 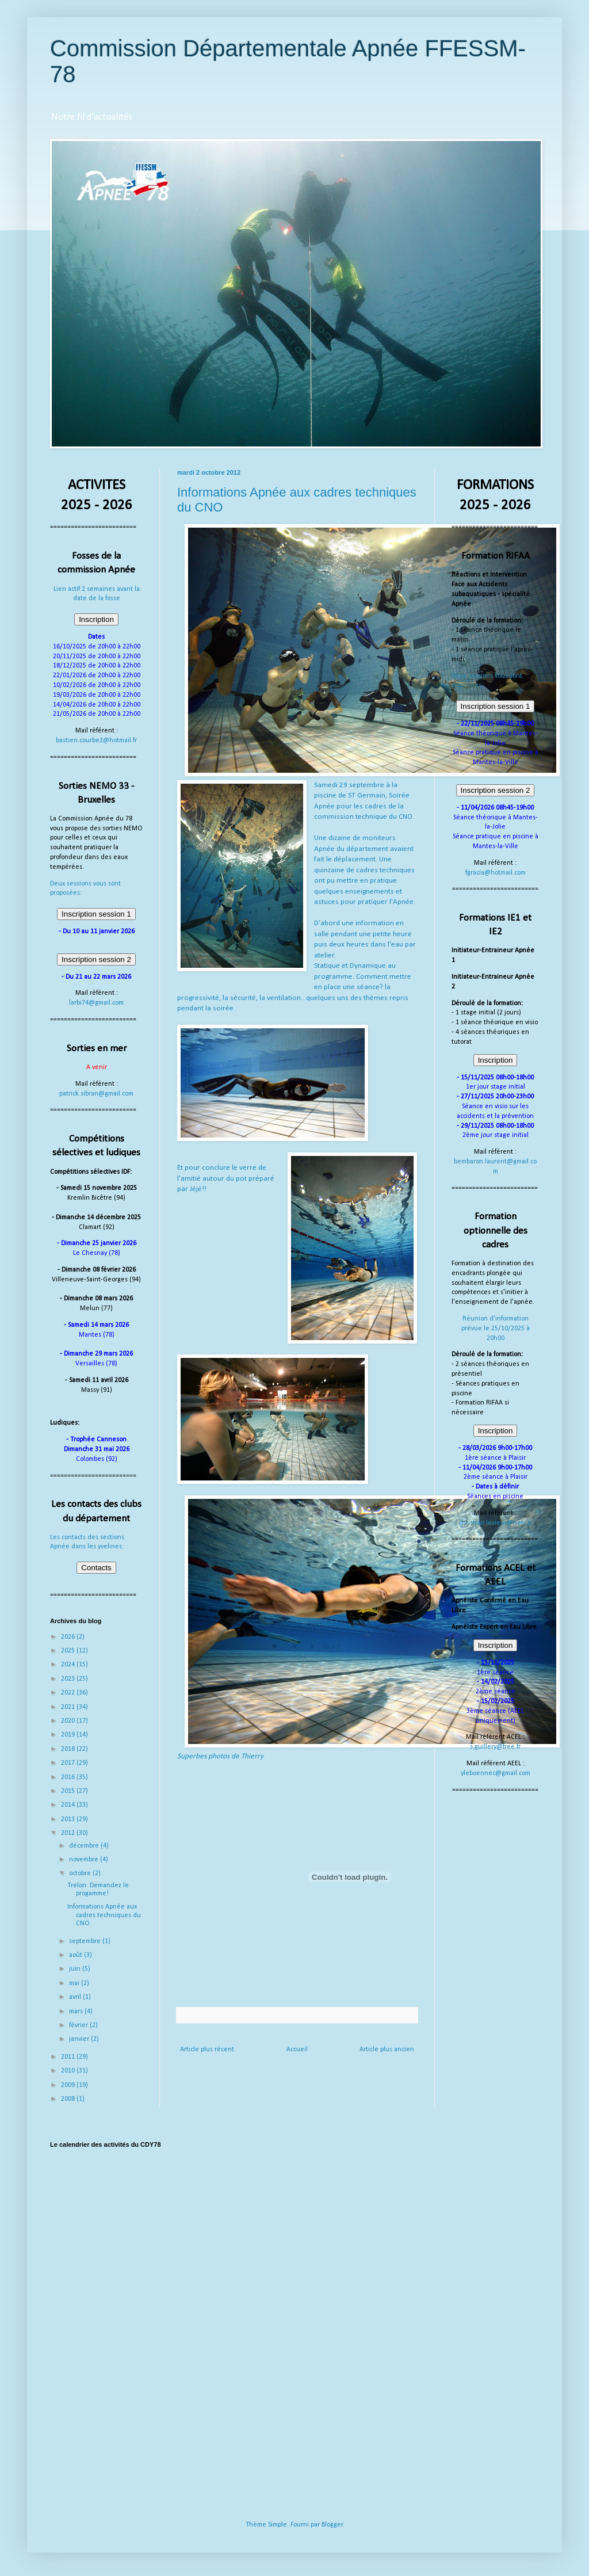 What do you see at coordinates (75, 1983) in the screenshot?
I see `mai` at bounding box center [75, 1983].